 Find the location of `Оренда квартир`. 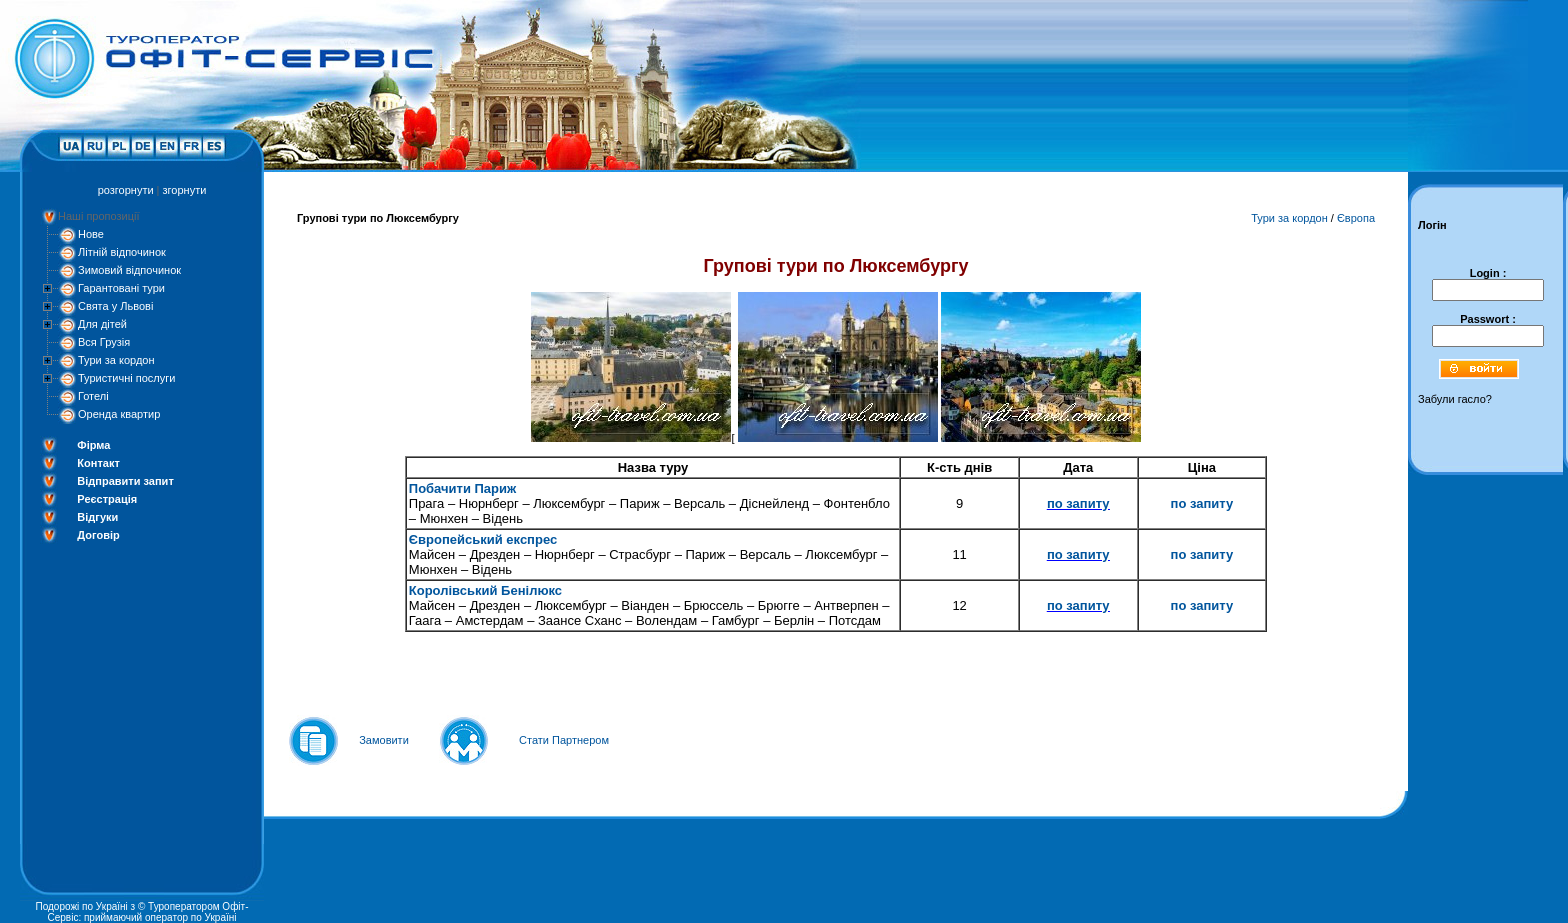

Оренда квартир is located at coordinates (119, 414).